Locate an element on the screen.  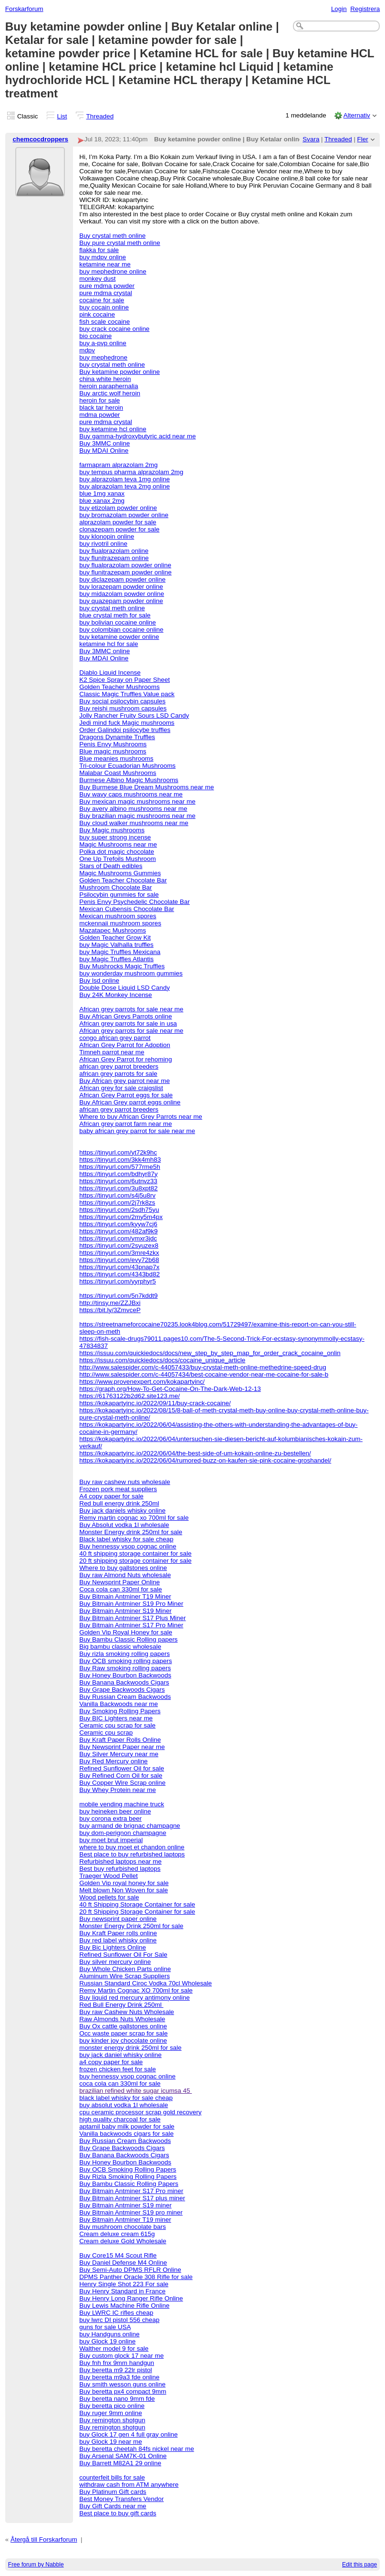
K2 Spice Spray on Paper Sheet is located at coordinates (124, 679).